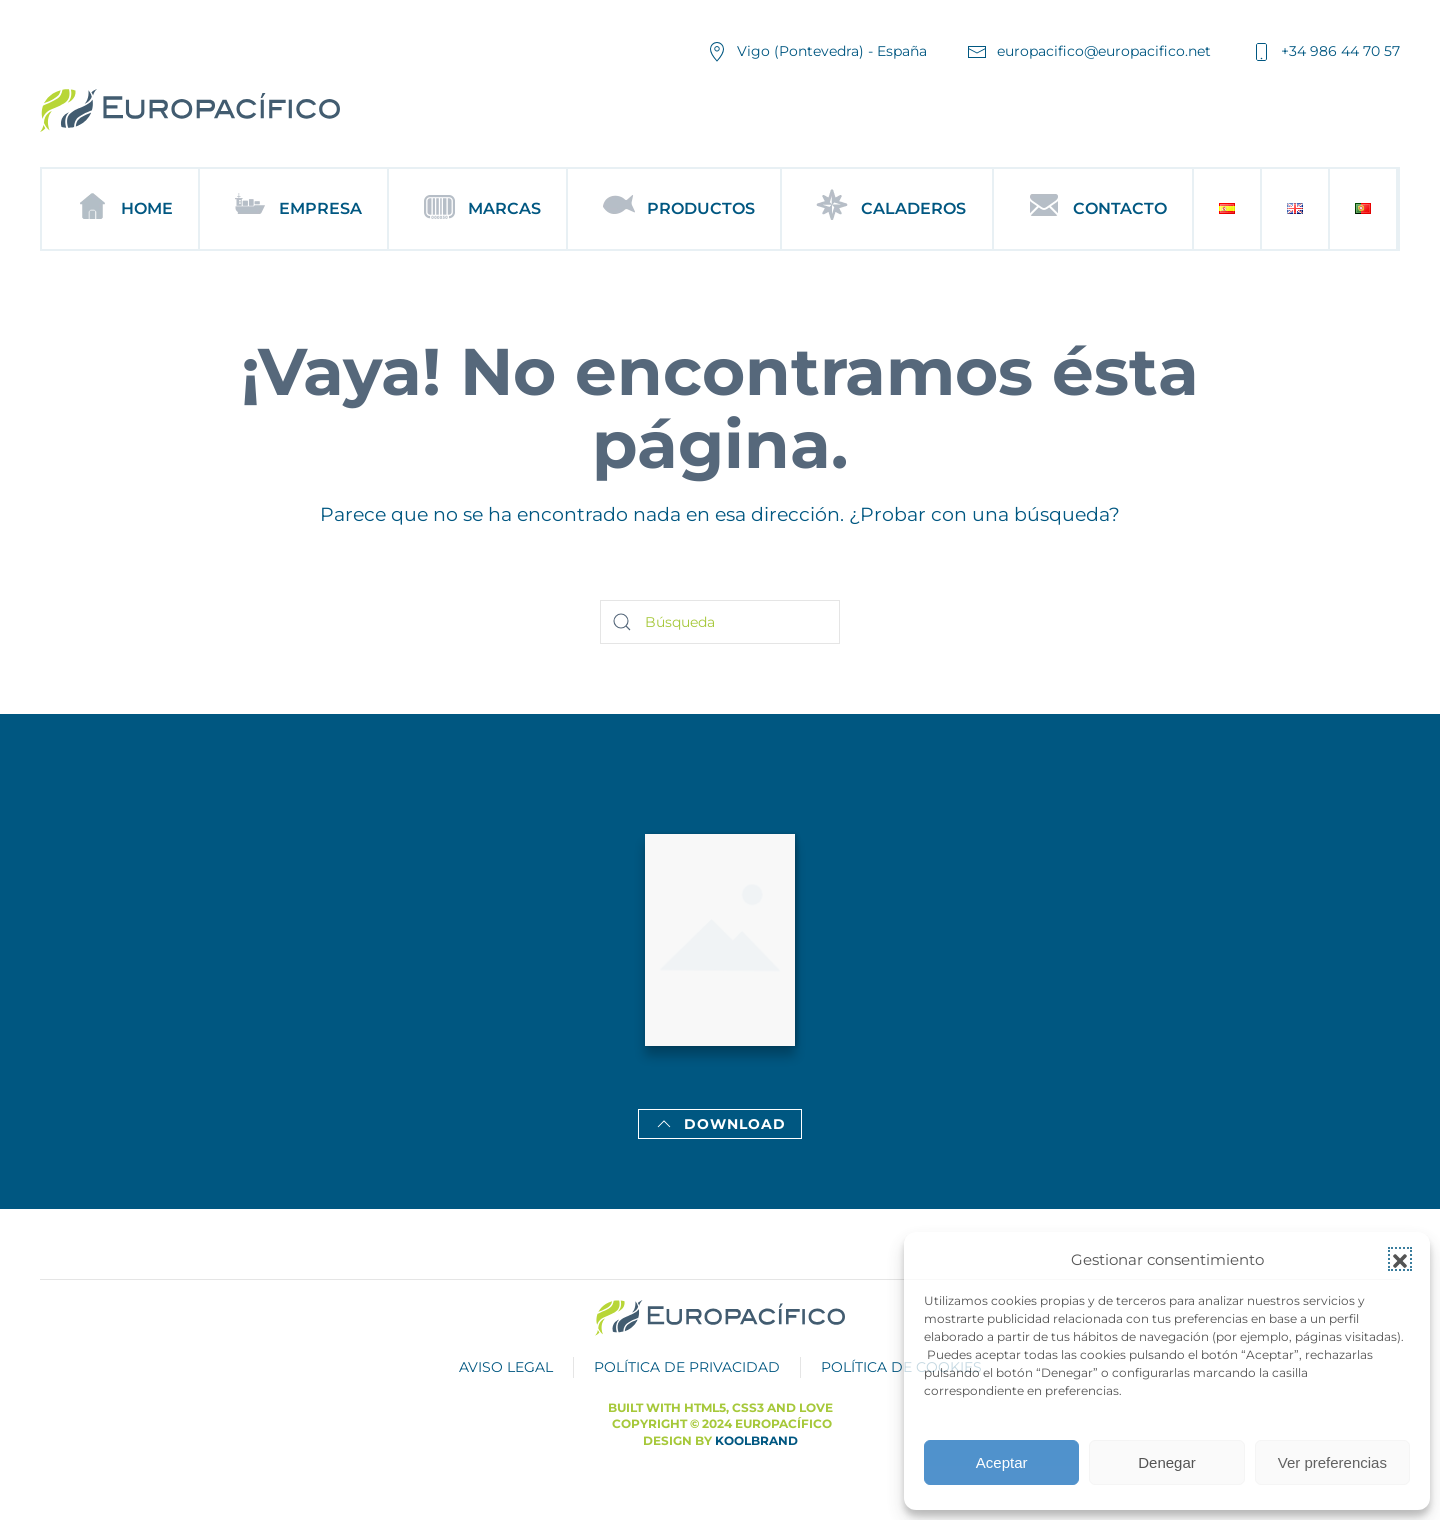 Image resolution: width=1440 pixels, height=1520 pixels. Describe the element at coordinates (901, 1367) in the screenshot. I see `POLÍTICA DE COOKIES` at that location.